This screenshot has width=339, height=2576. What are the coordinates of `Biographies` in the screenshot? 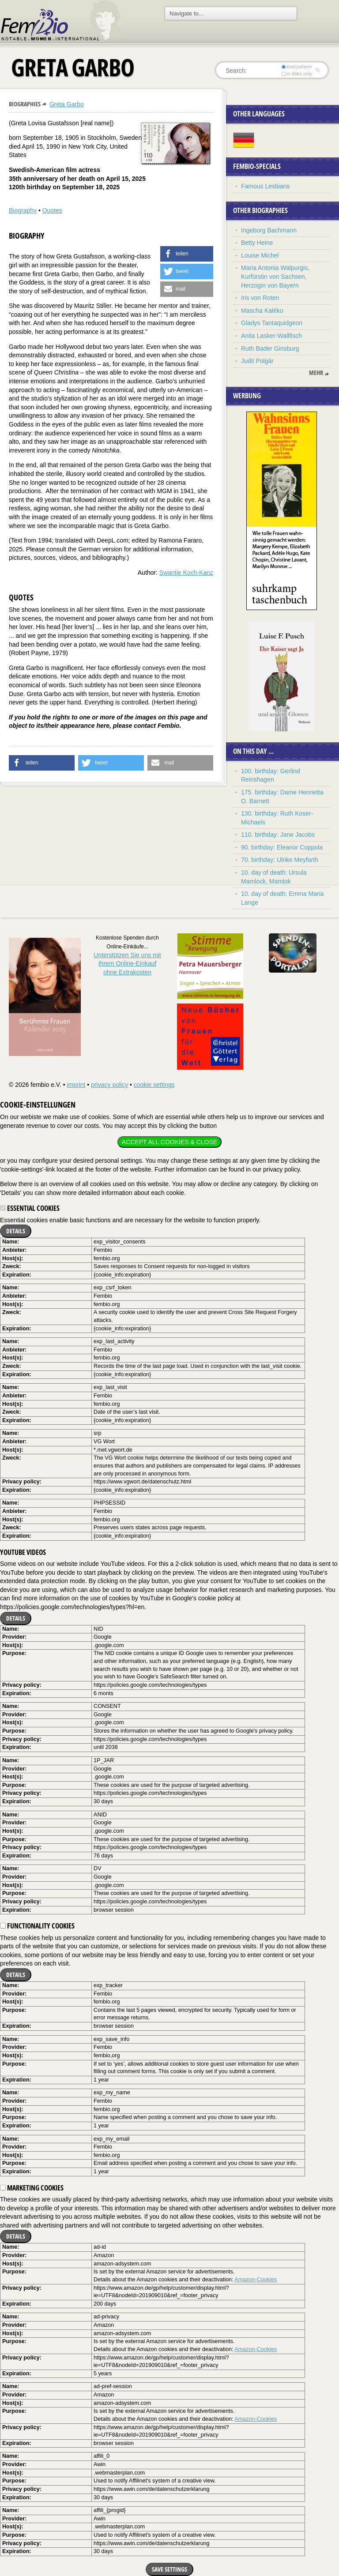 It's located at (25, 104).